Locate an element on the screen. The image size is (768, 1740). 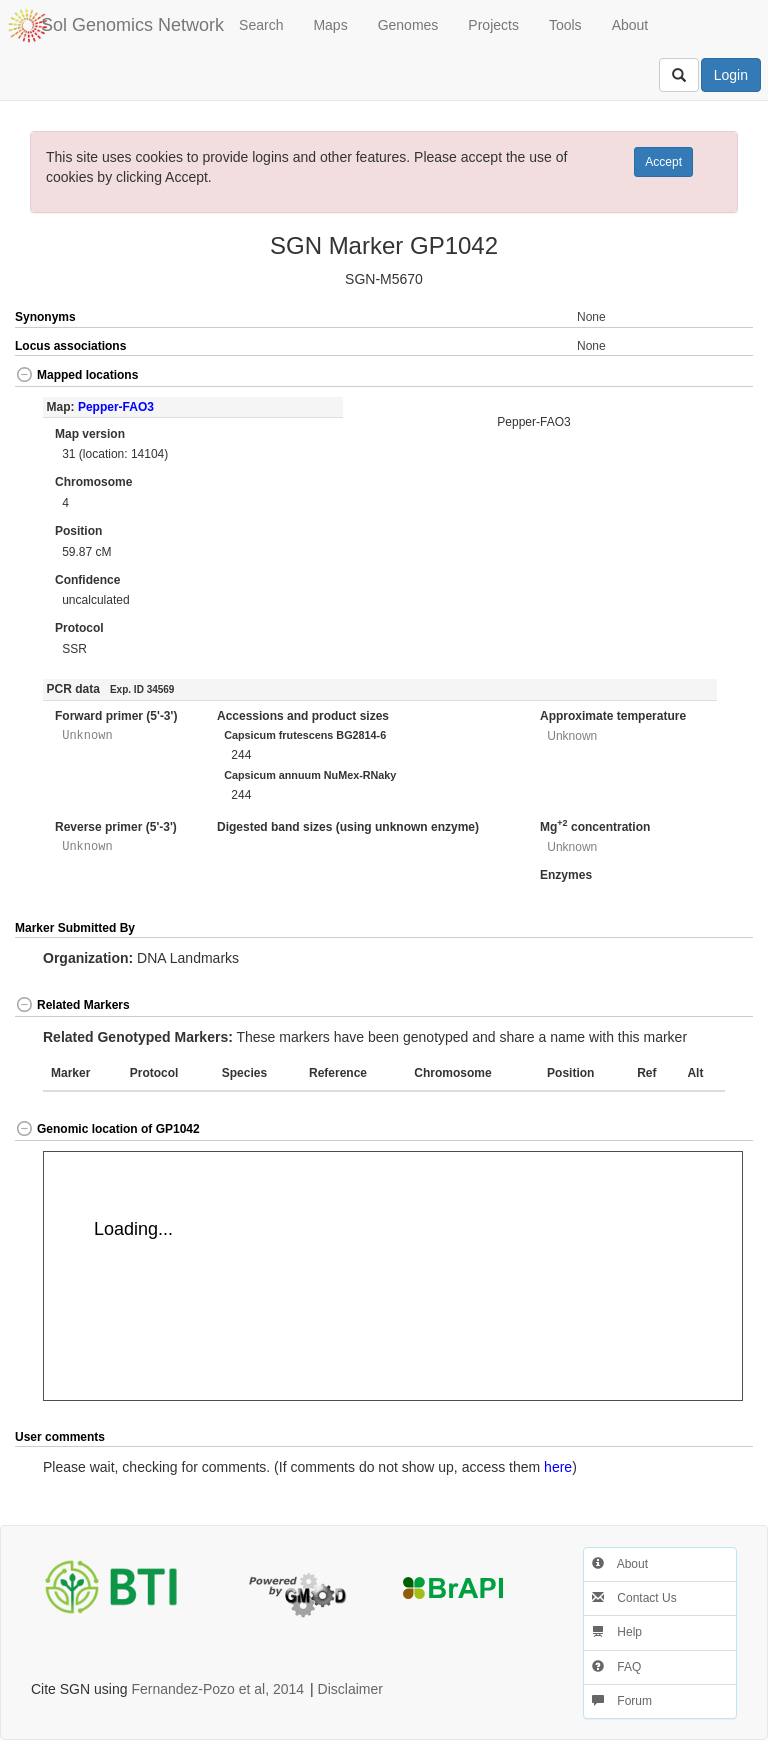
Accept is located at coordinates (663, 162).